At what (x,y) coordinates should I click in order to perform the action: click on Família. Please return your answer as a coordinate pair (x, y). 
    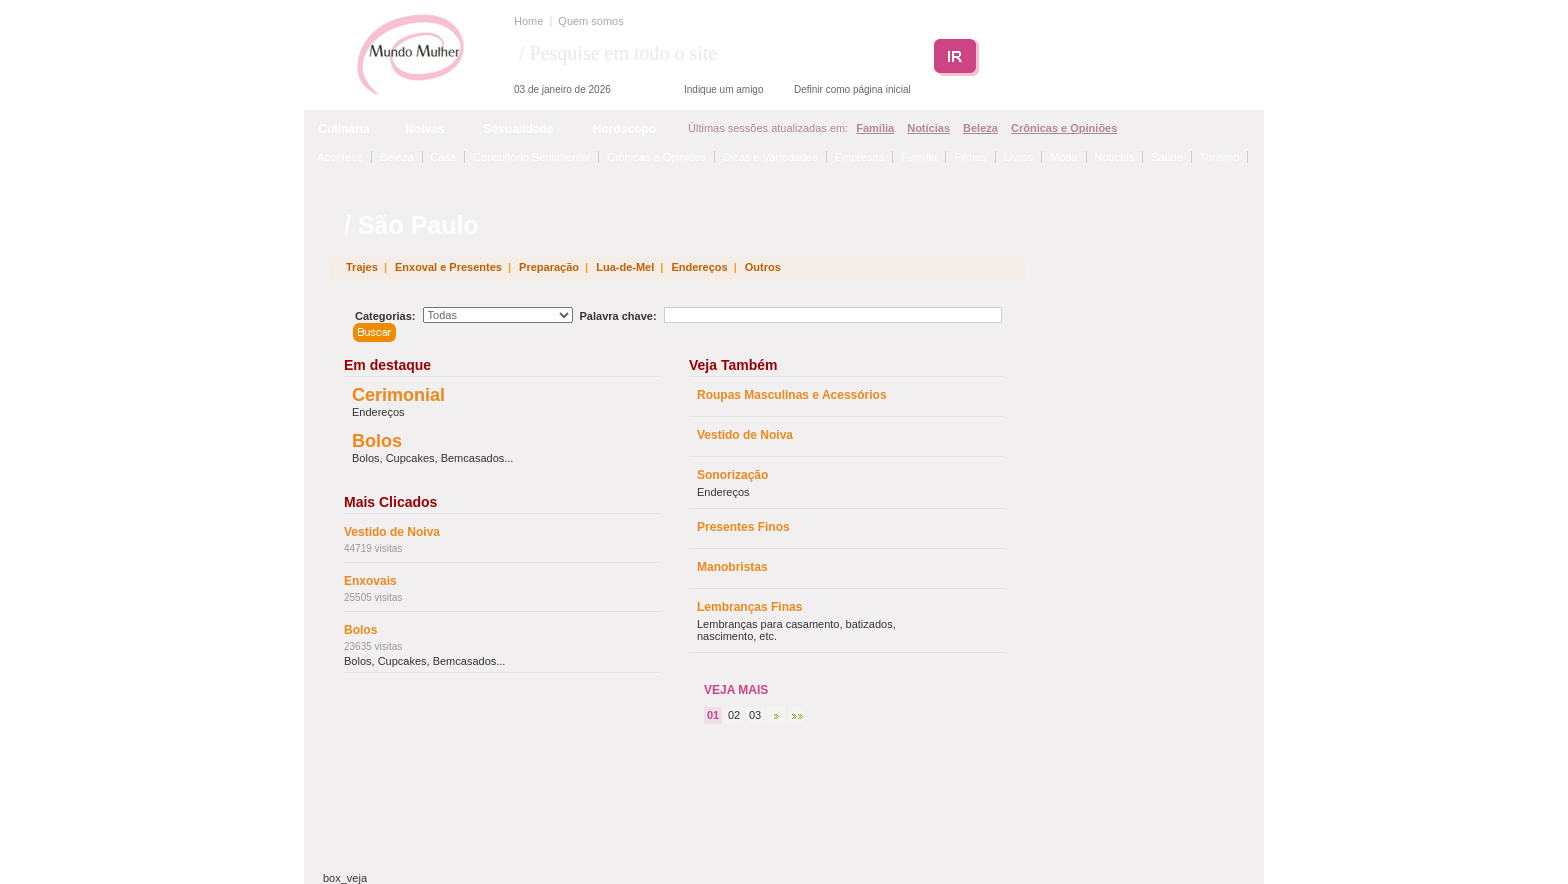
    Looking at the image, I should click on (875, 128).